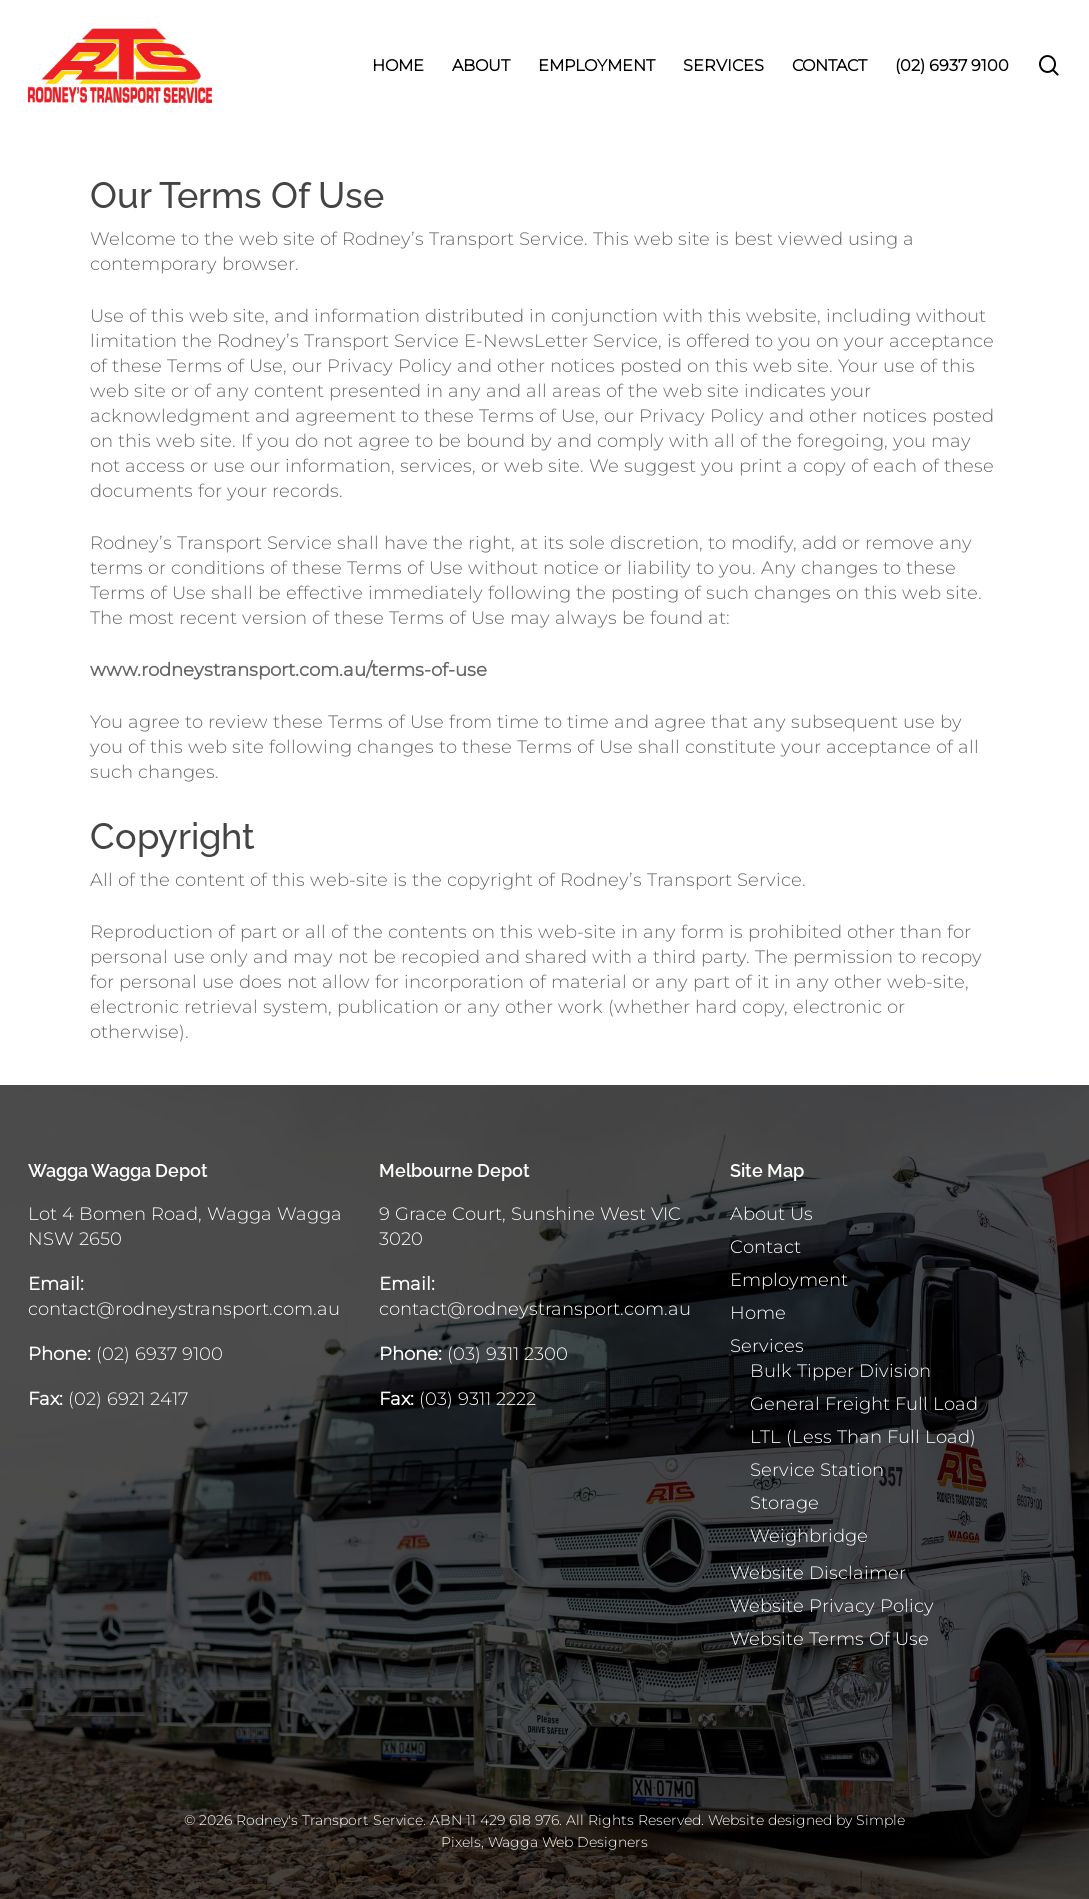 The height and width of the screenshot is (1899, 1089). I want to click on Website Disclaimer, so click(818, 1573).